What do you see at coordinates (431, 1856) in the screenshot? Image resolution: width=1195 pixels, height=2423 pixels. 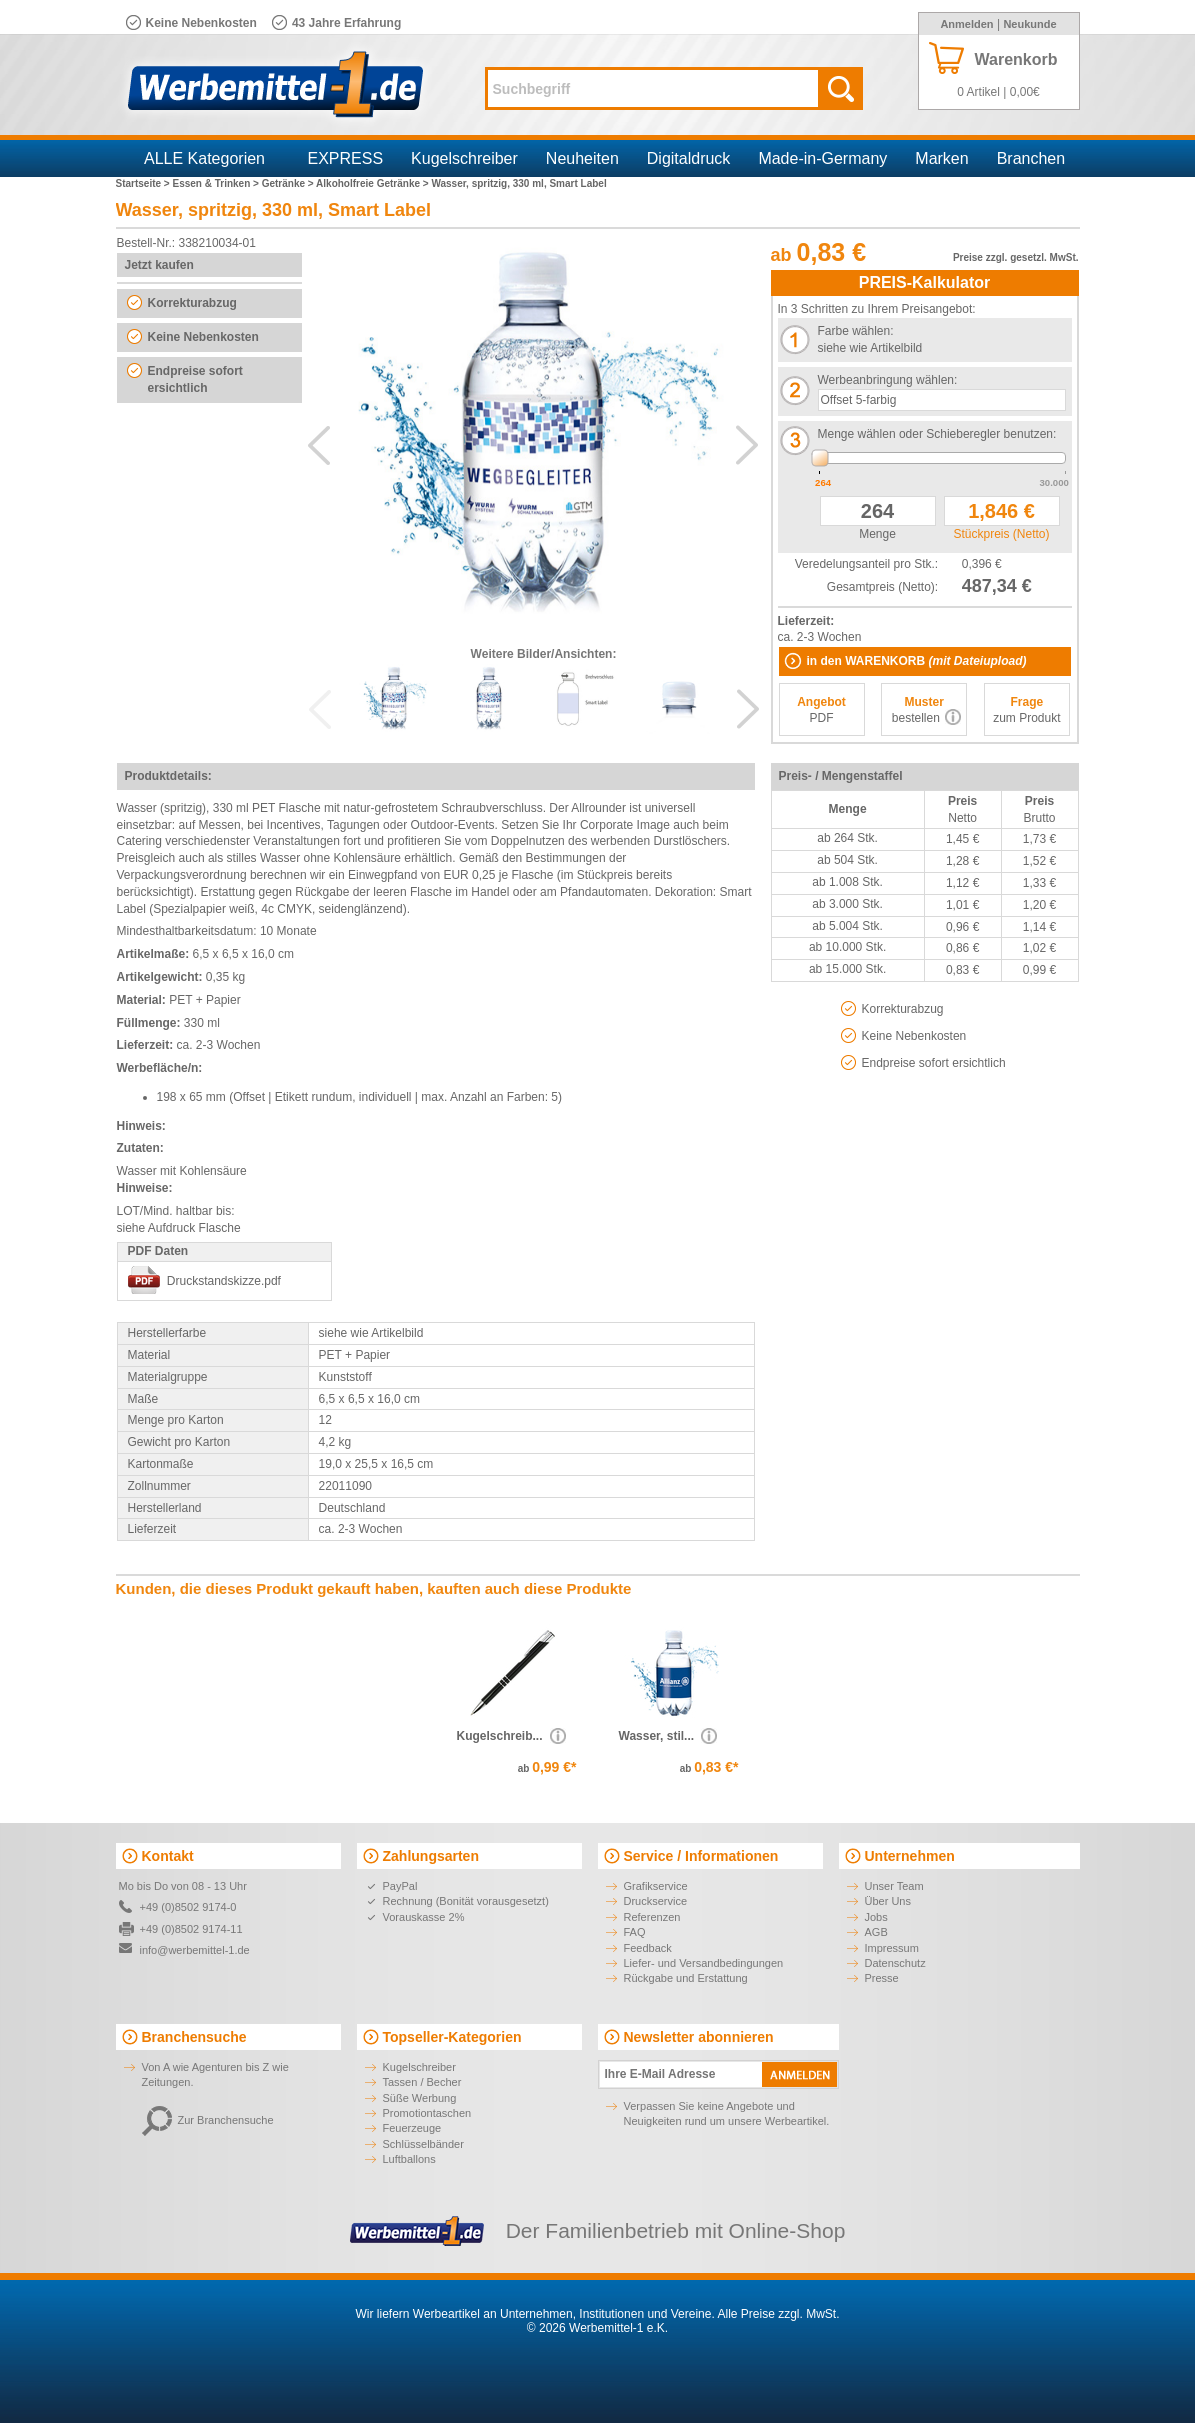 I see `Zahlungsarten` at bounding box center [431, 1856].